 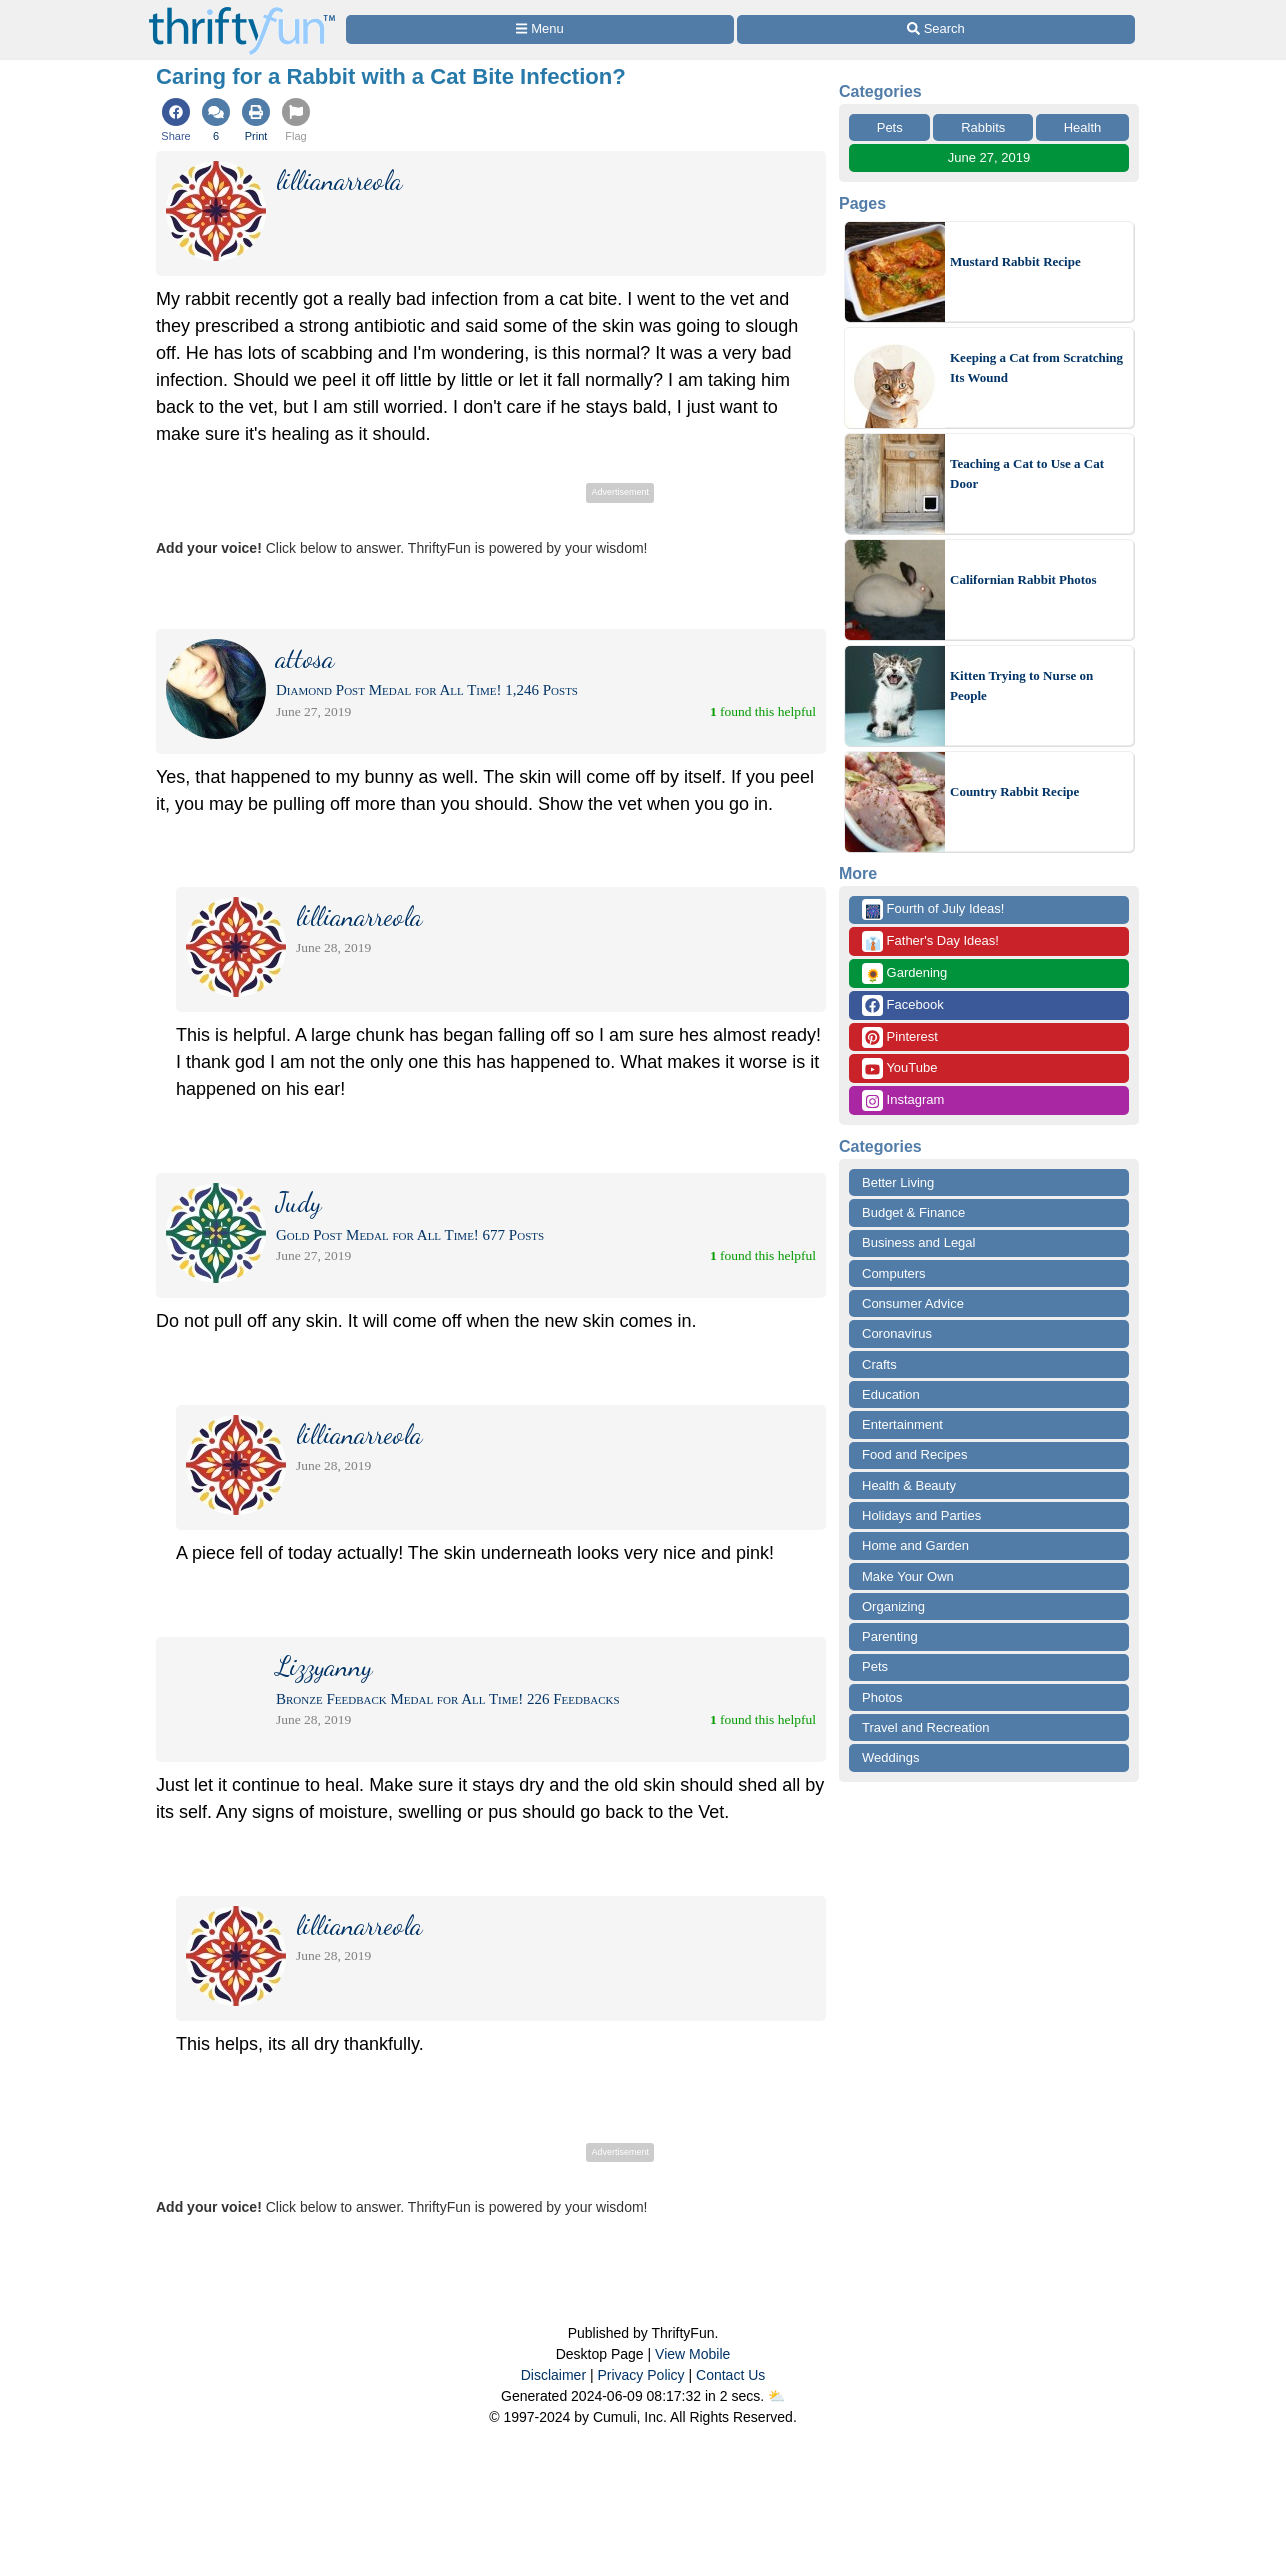 What do you see at coordinates (891, 1757) in the screenshot?
I see `Weddings` at bounding box center [891, 1757].